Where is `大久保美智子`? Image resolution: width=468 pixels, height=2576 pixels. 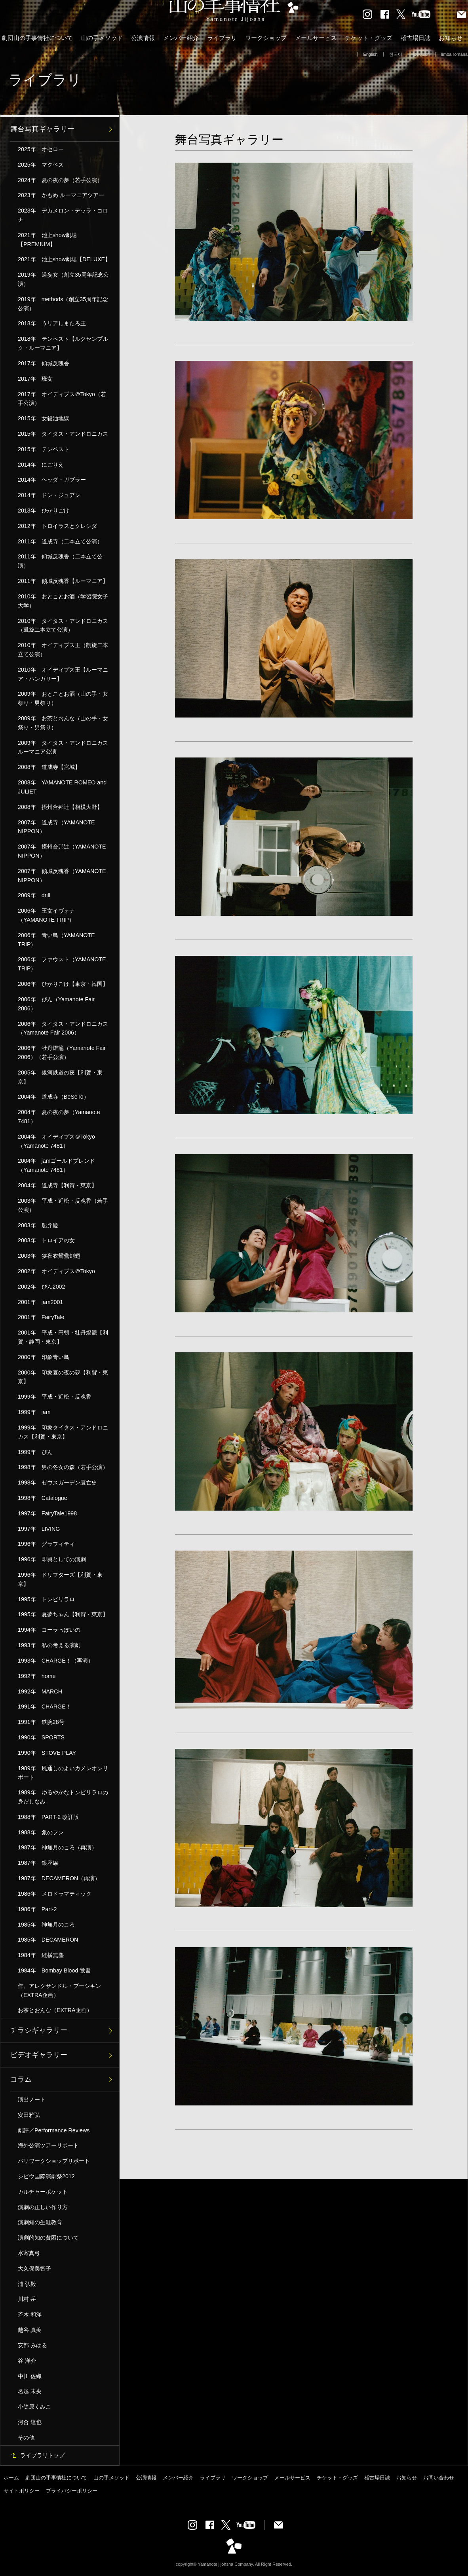
大久保美智子 is located at coordinates (34, 2268).